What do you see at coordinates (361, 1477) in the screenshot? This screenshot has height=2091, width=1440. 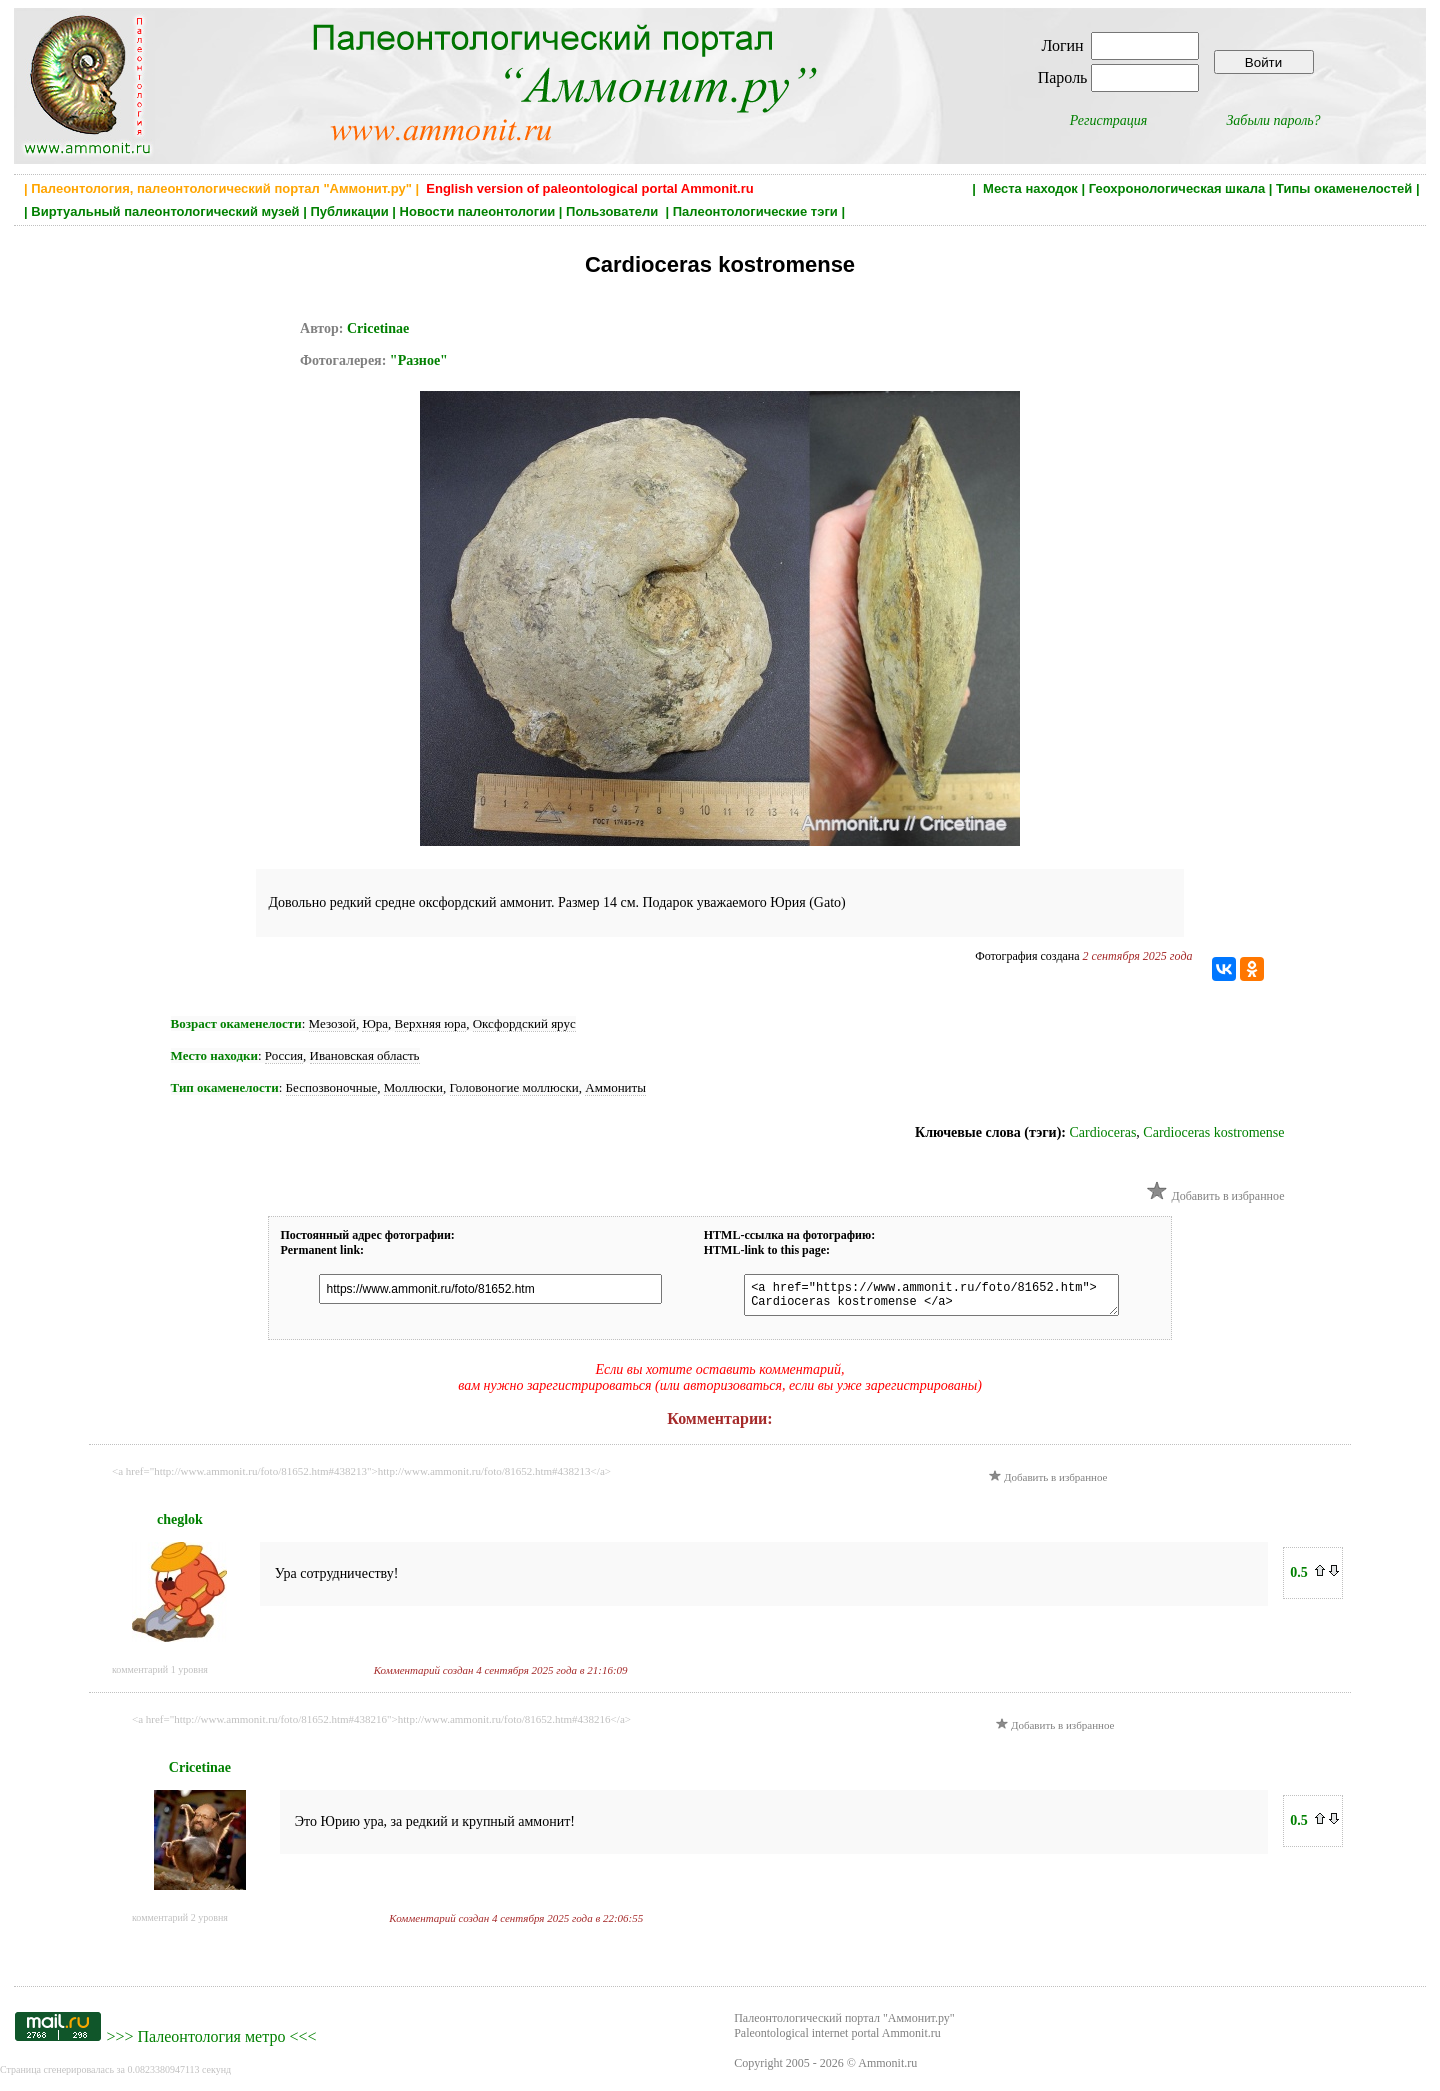 I see `<a href="http://www.ammonit.ru/foto/81652.htm#438213">http://www.ammonit.ru/foto/81652.htm#438213</a>` at bounding box center [361, 1477].